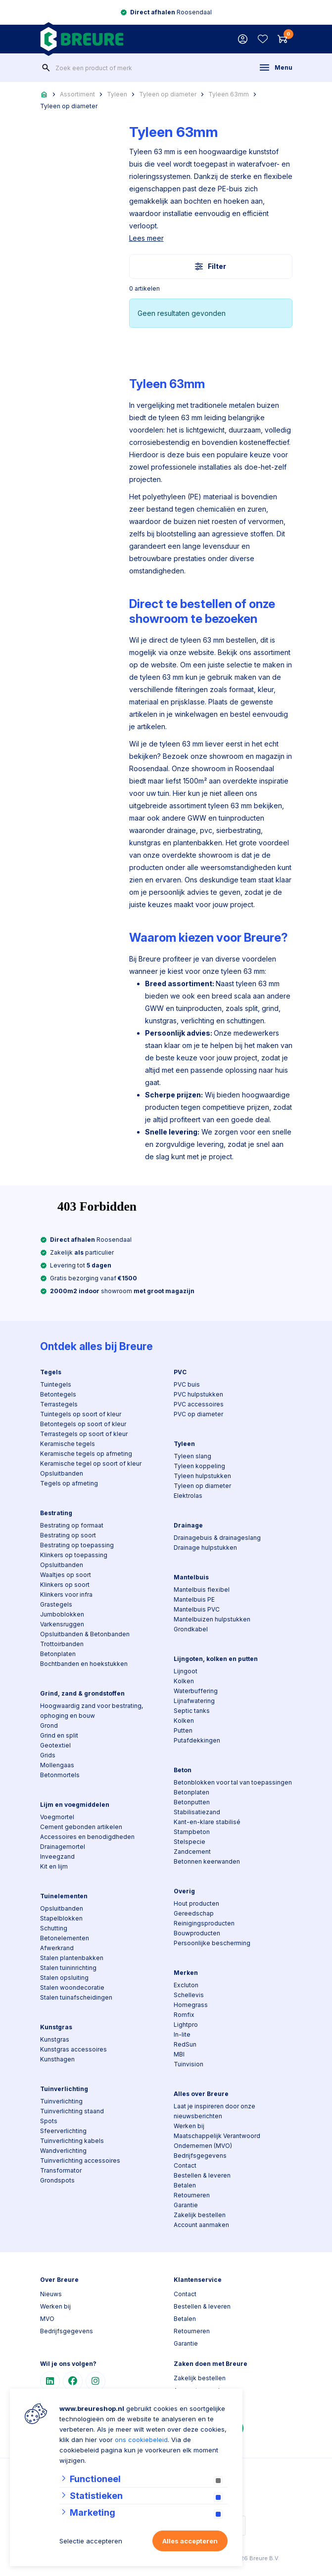 The width and height of the screenshot is (332, 2576). Describe the element at coordinates (91, 1463) in the screenshot. I see `Keramische tegel op soort of kleur` at that location.